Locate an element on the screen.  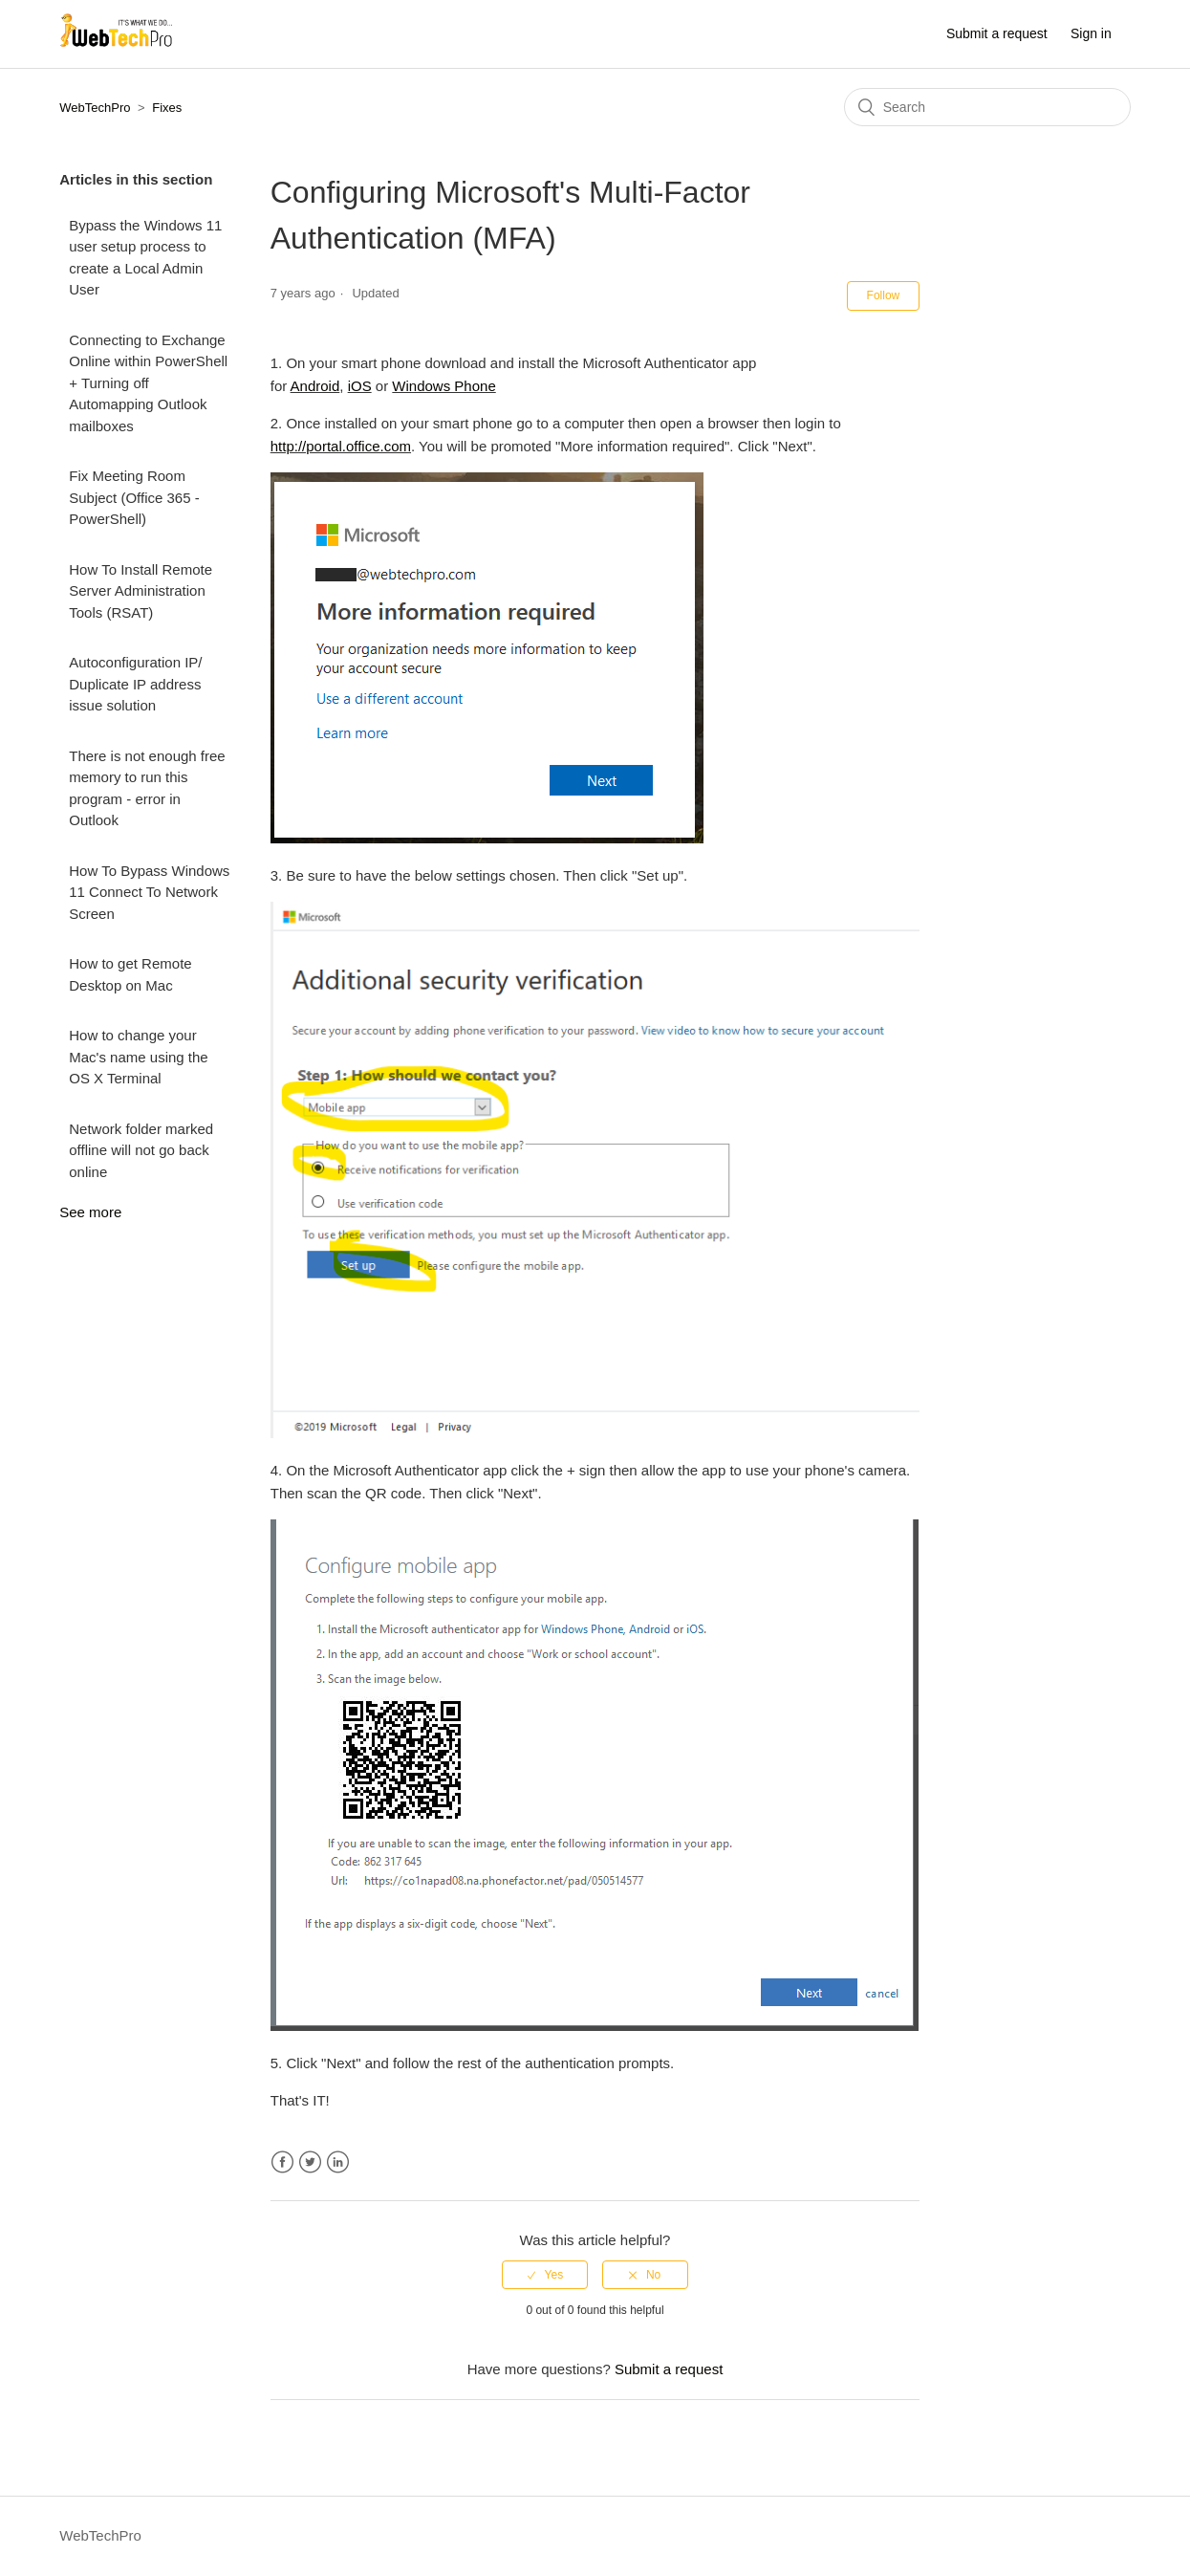
Facebook is located at coordinates (282, 2162).